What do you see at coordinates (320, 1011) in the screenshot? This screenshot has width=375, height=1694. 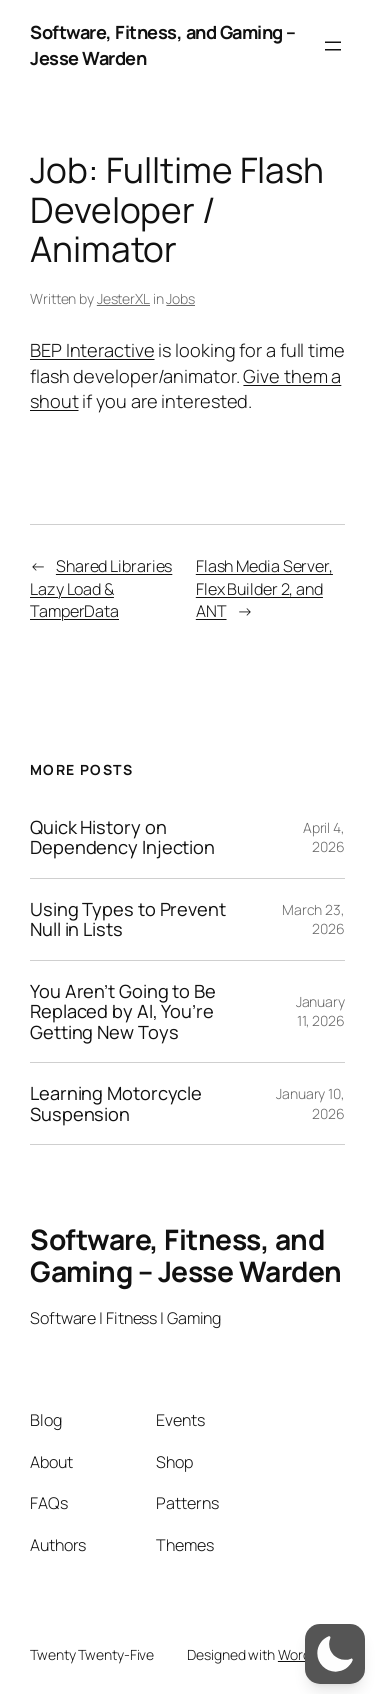 I see `January 11, 2026` at bounding box center [320, 1011].